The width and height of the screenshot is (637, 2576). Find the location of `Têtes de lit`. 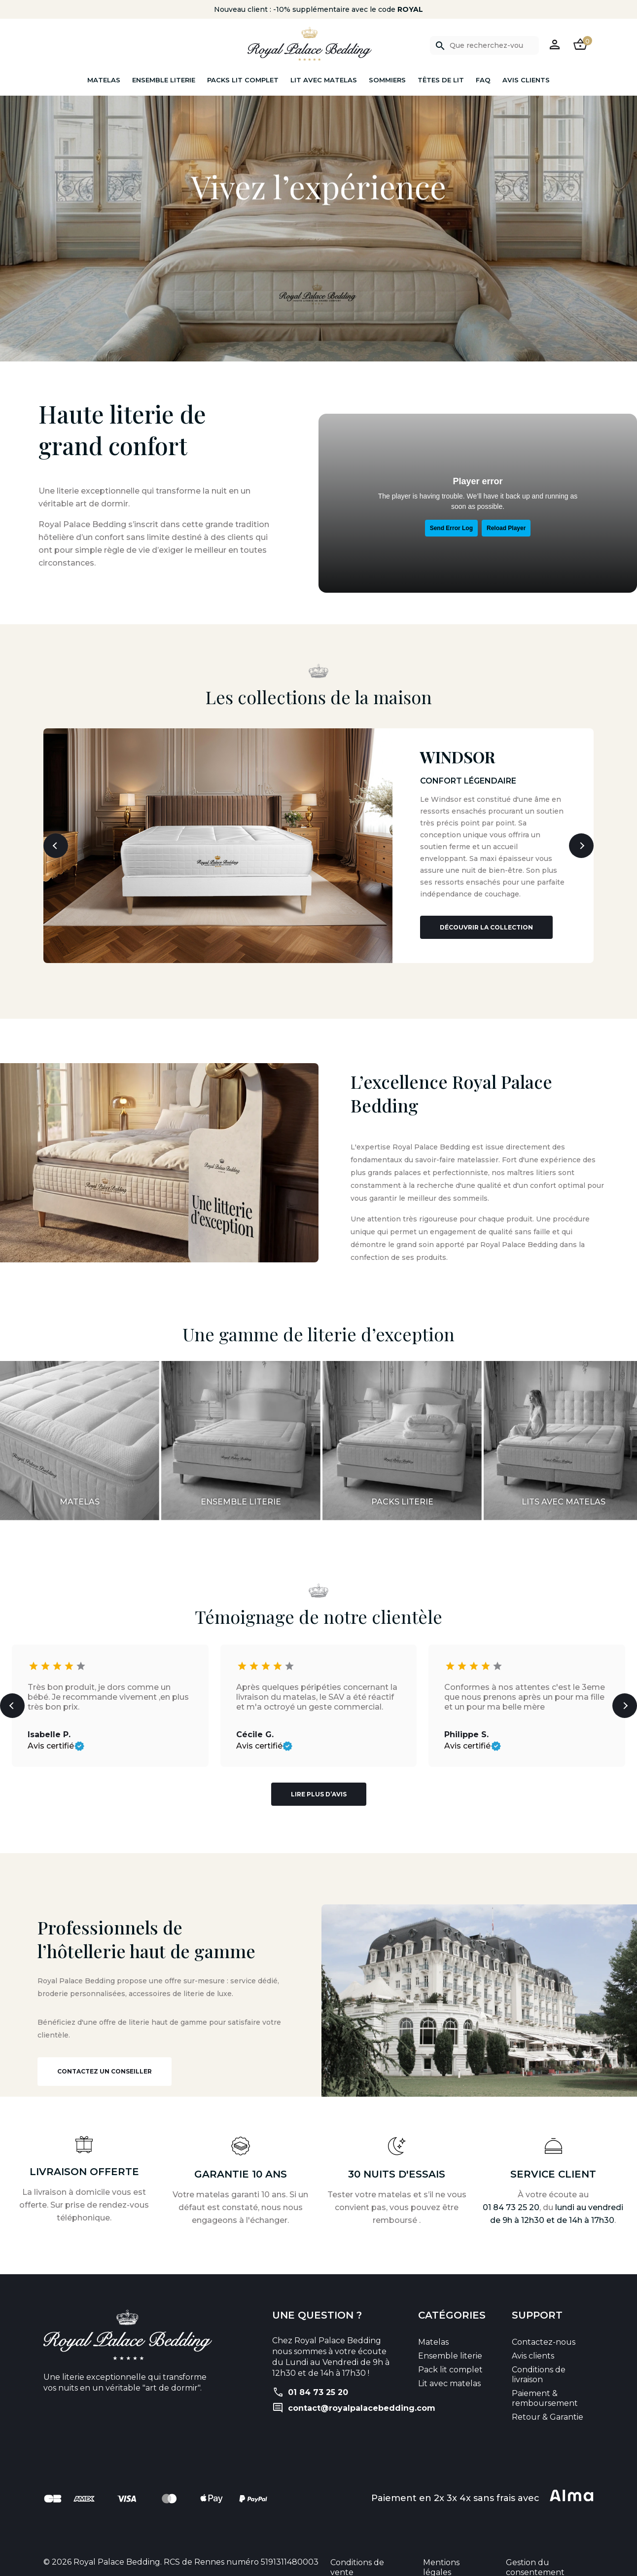

Têtes de lit is located at coordinates (441, 80).